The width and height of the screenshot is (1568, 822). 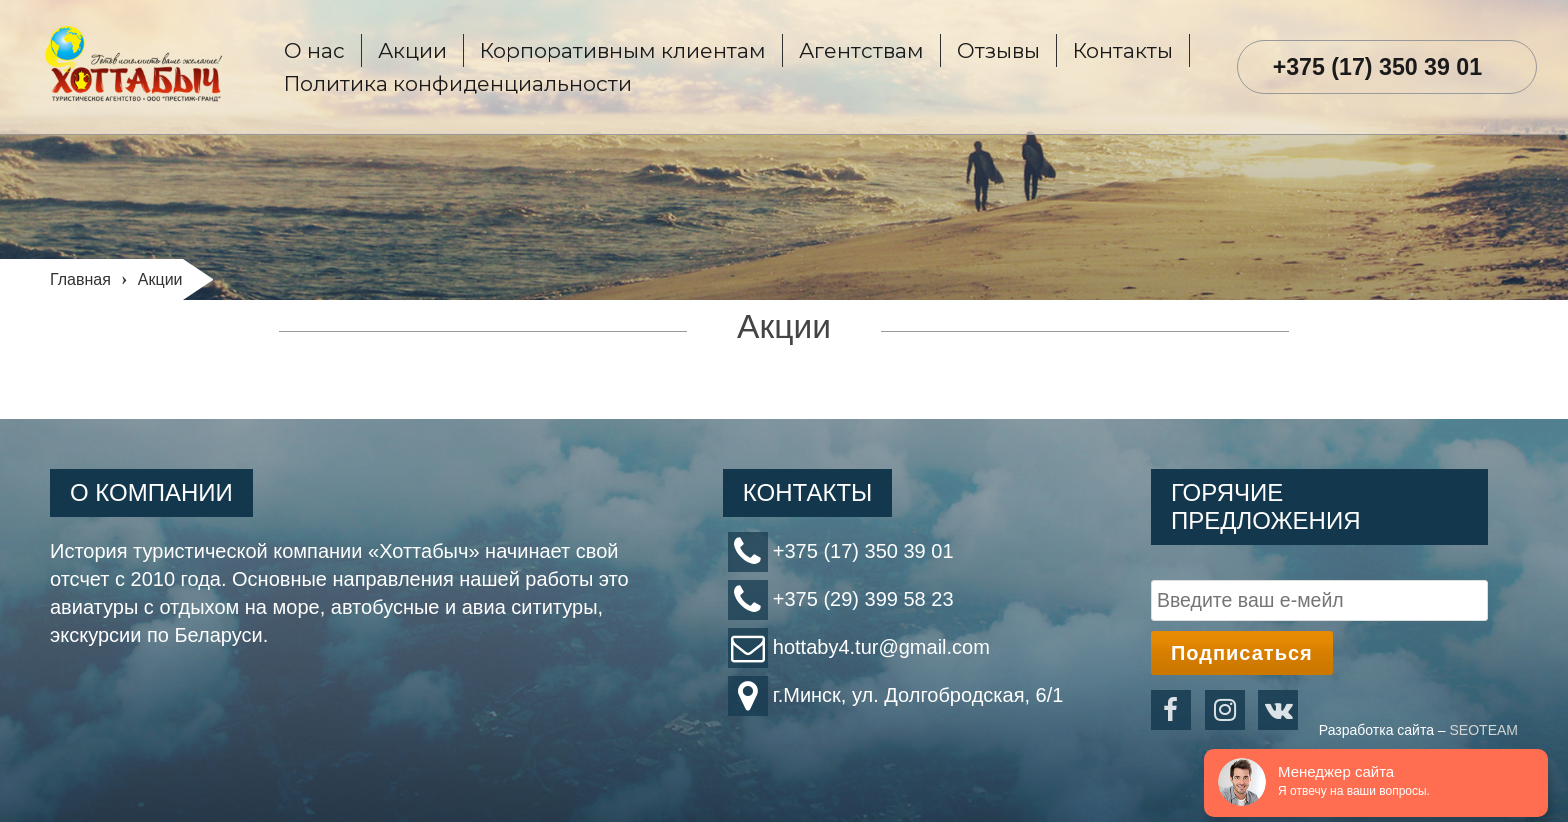 What do you see at coordinates (1484, 730) in the screenshot?
I see `SEOTEAM` at bounding box center [1484, 730].